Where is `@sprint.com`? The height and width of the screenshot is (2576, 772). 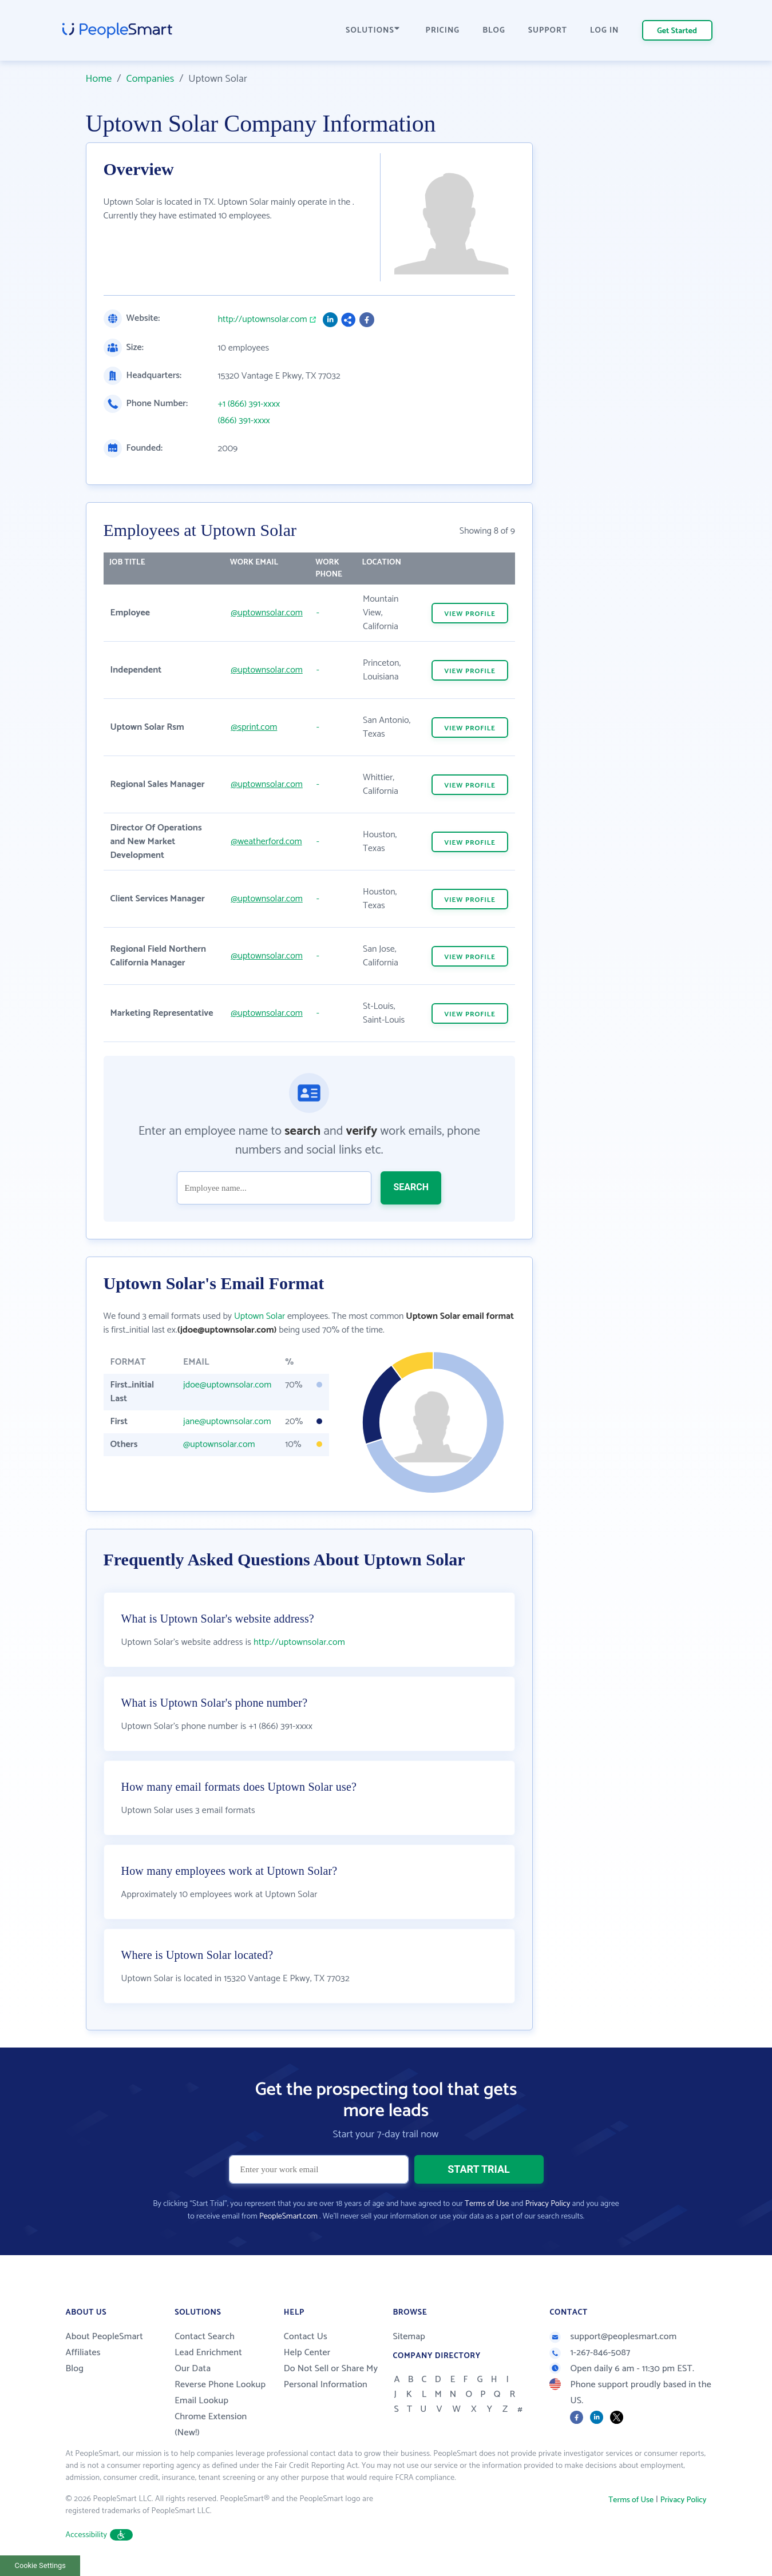
@sprint.com is located at coordinates (254, 727).